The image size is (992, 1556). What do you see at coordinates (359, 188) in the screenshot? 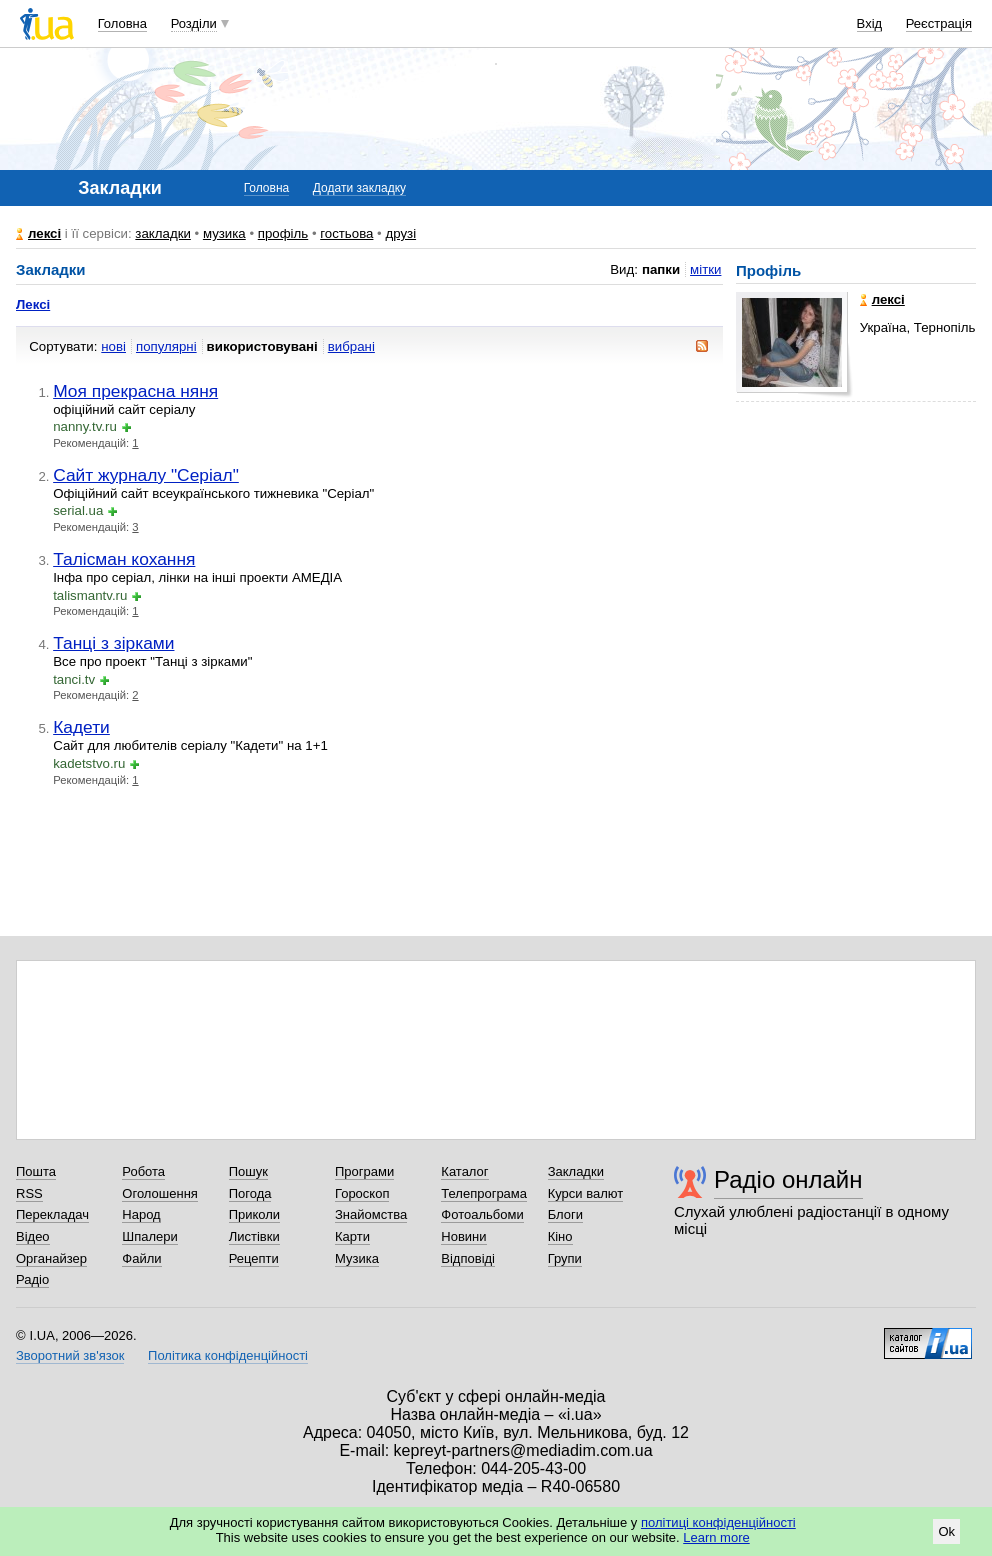
I see `Додати закладку` at bounding box center [359, 188].